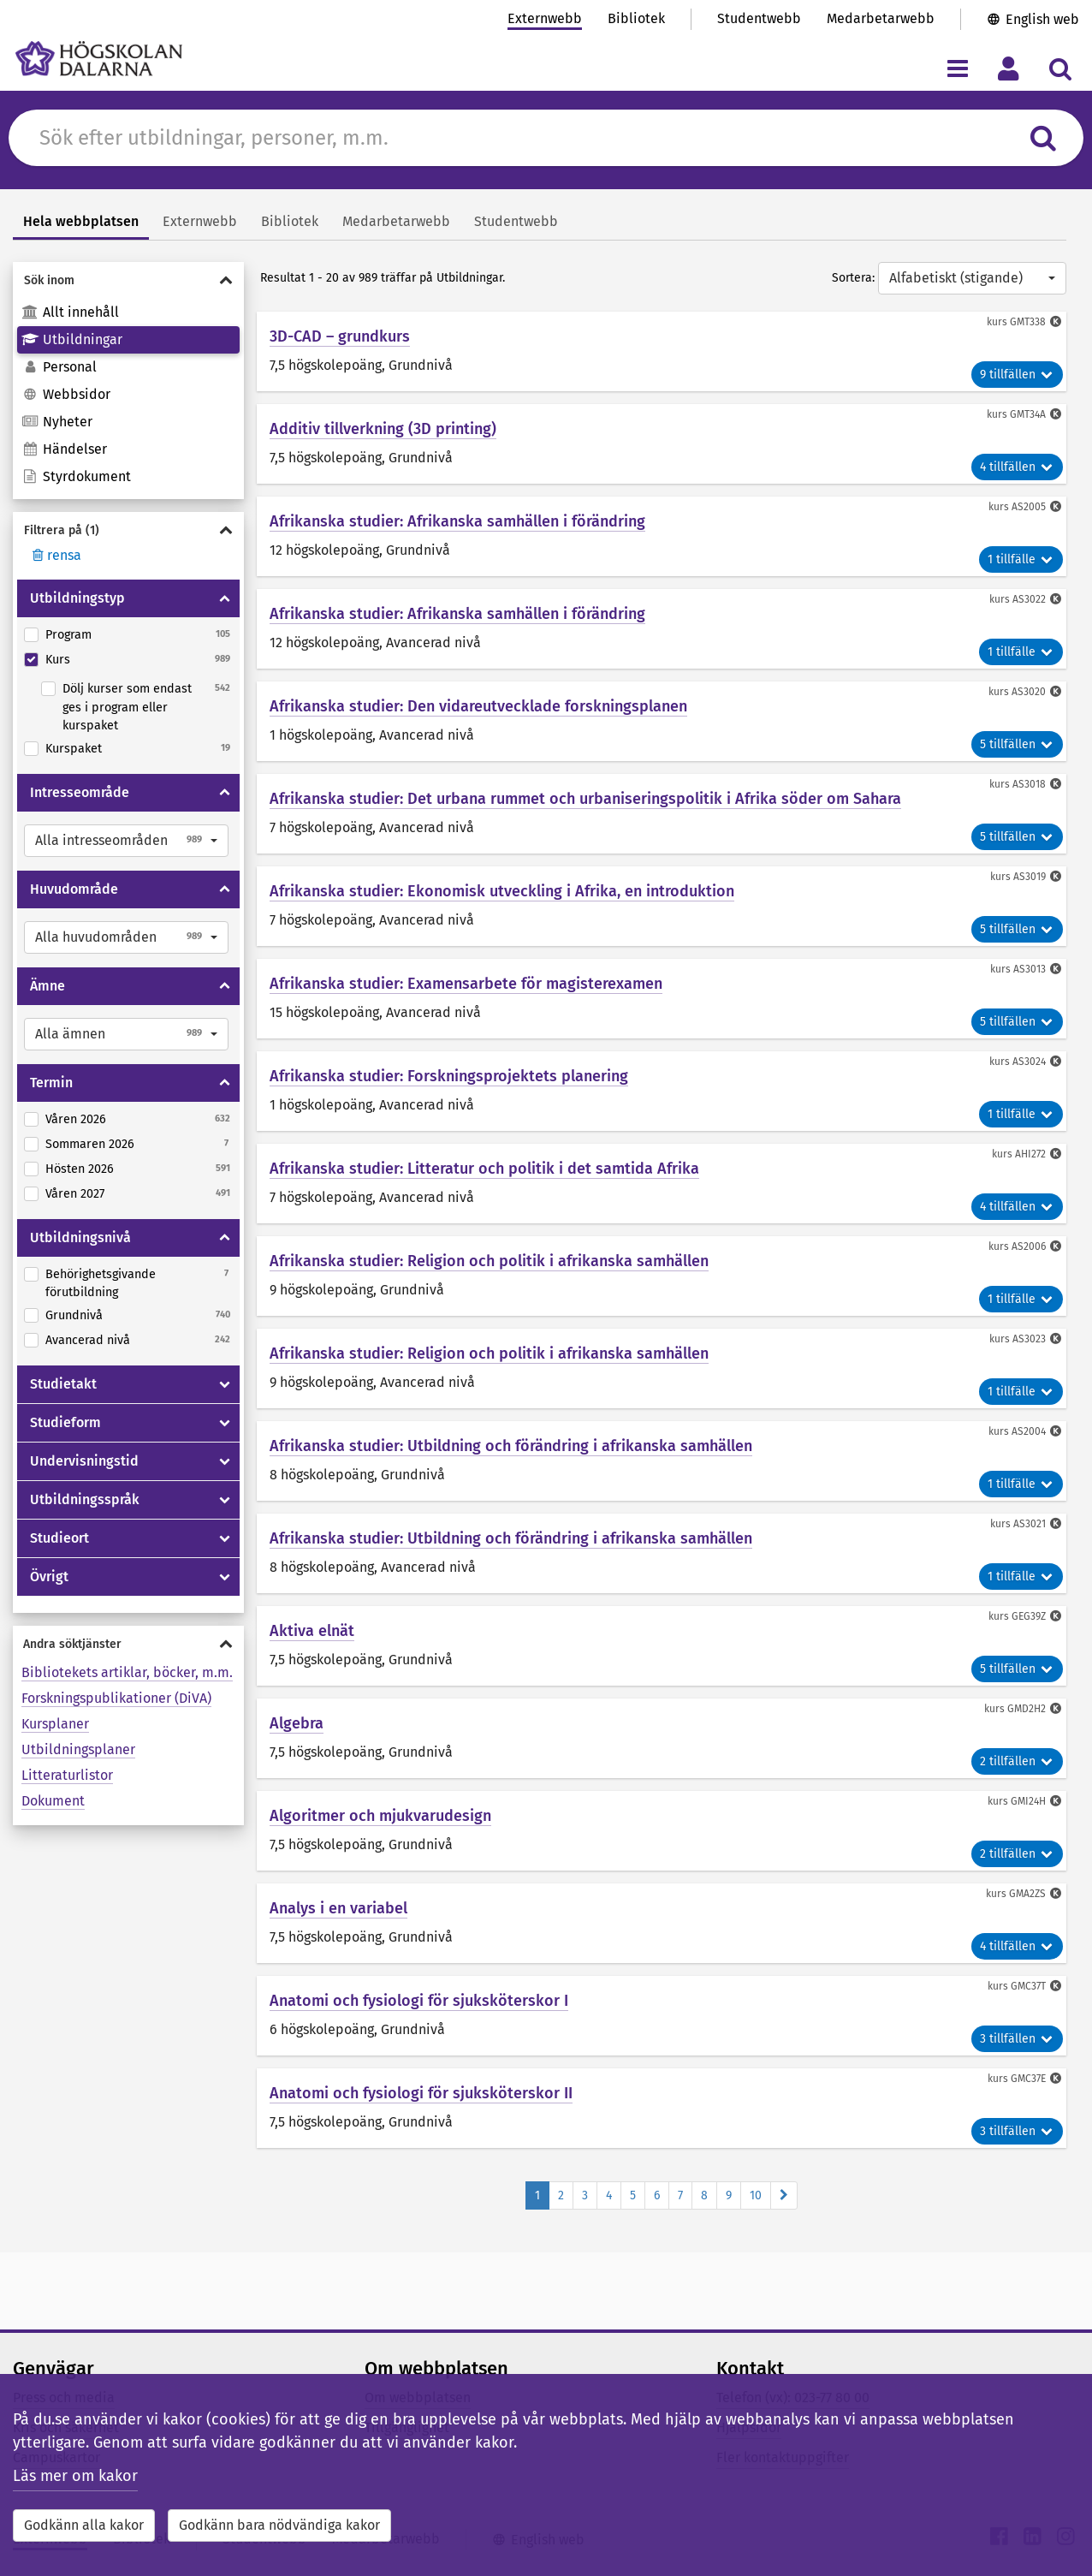  I want to click on Avancerad nivå, so click(87, 1340).